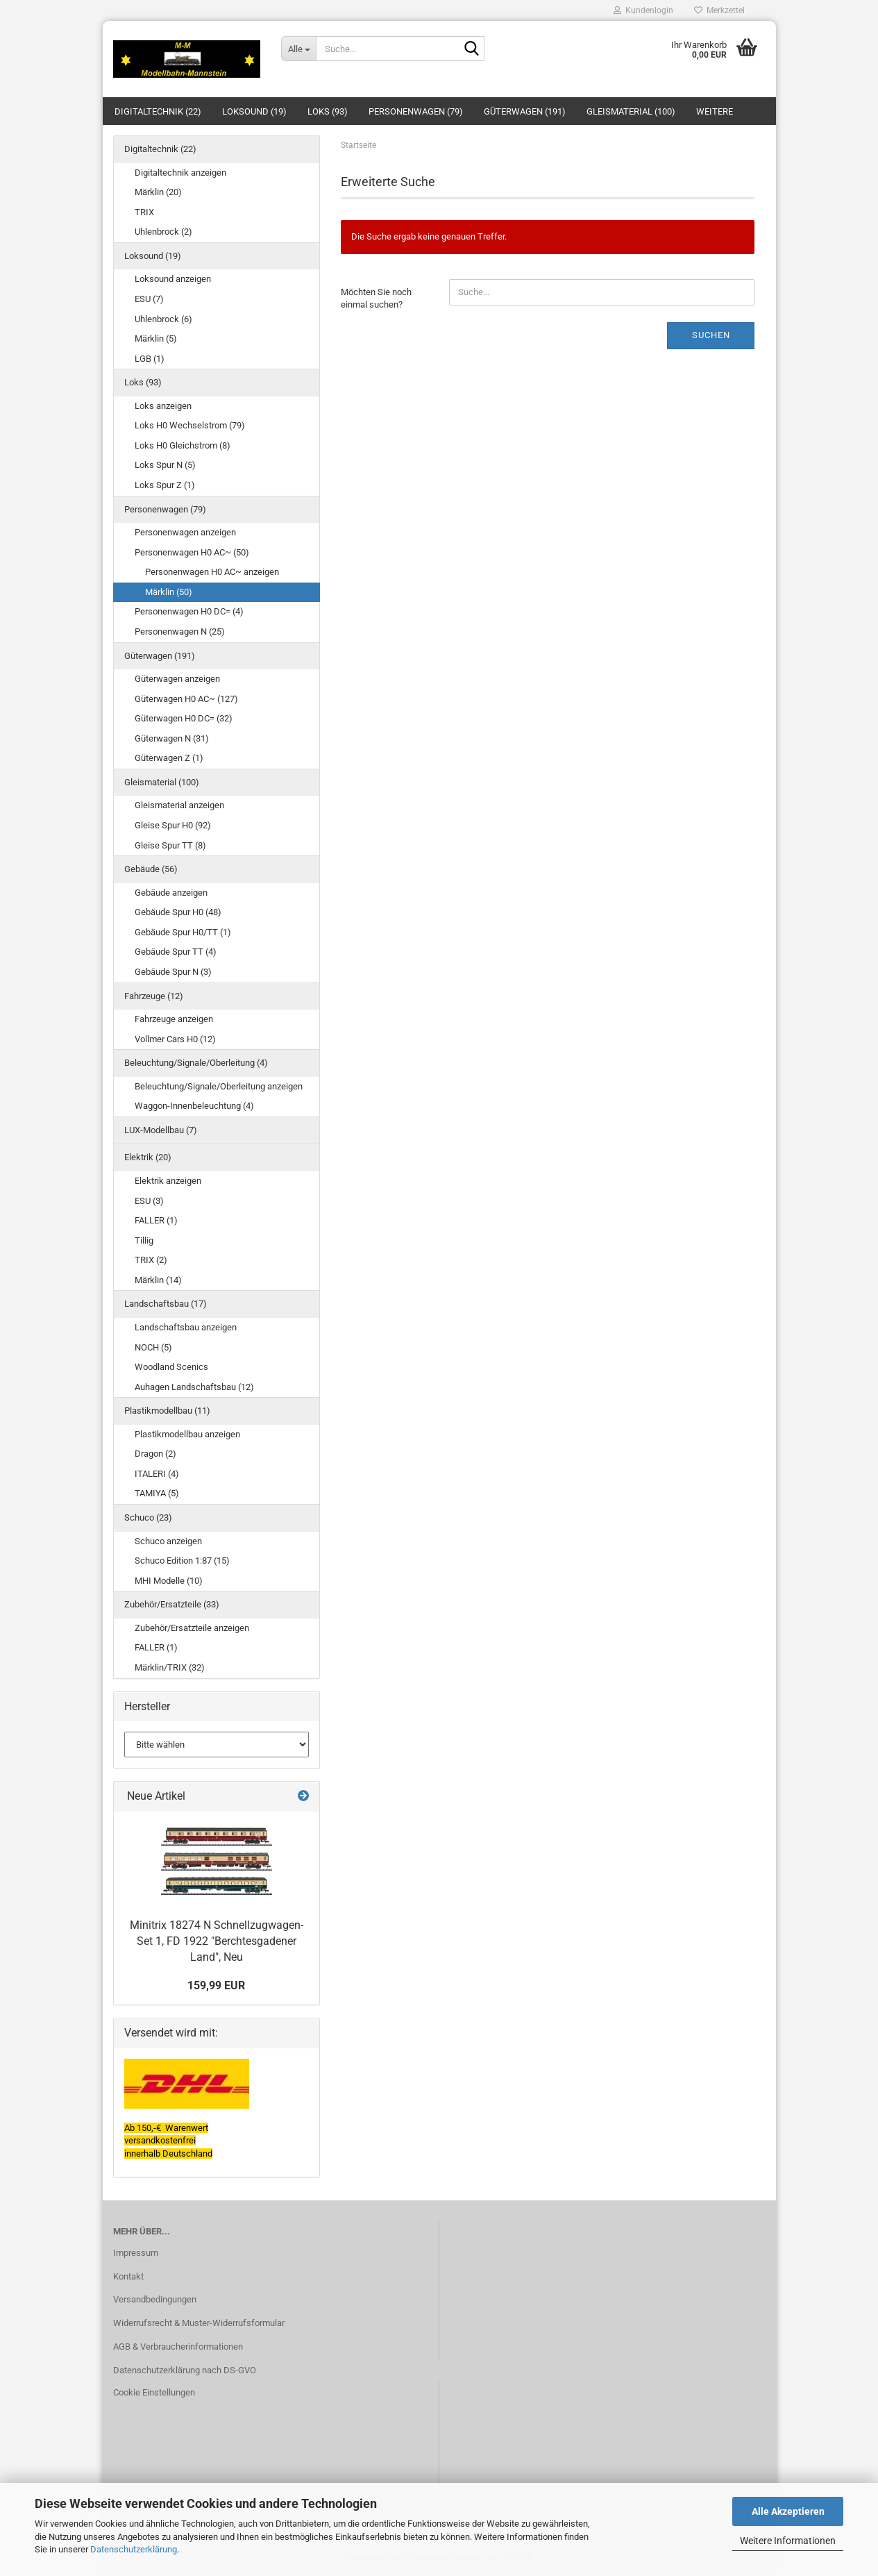  What do you see at coordinates (168, 1541) in the screenshot?
I see `Schuco anzeigen` at bounding box center [168, 1541].